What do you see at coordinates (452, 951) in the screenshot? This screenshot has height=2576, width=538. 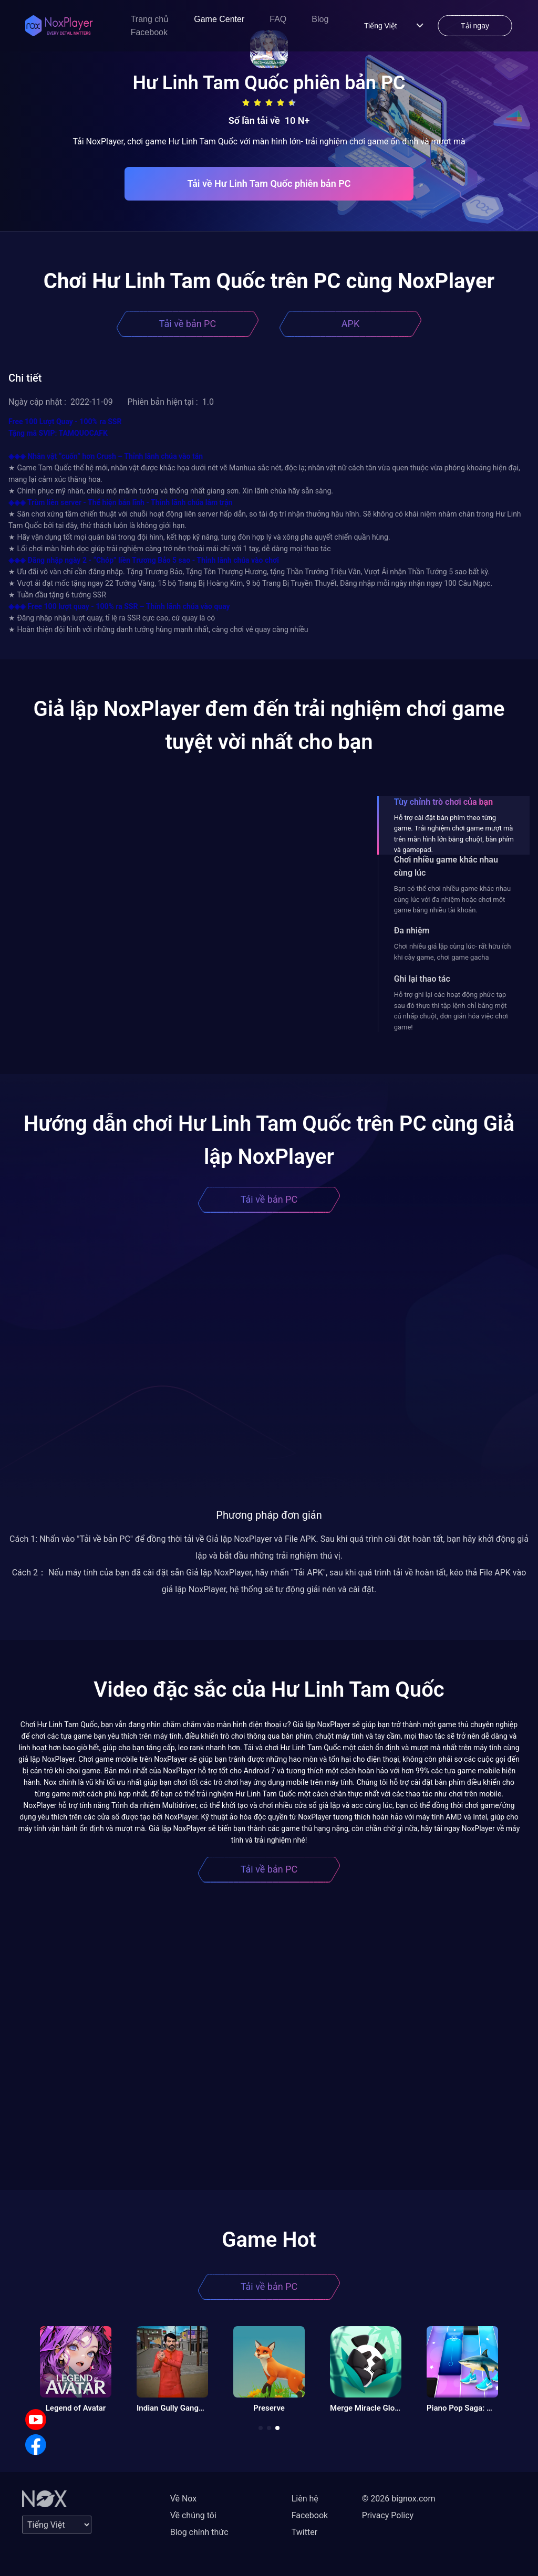 I see `Chơi nhiều giả lập cùng lúc- rất hữu ích khi cày game, chơi game gacha` at bounding box center [452, 951].